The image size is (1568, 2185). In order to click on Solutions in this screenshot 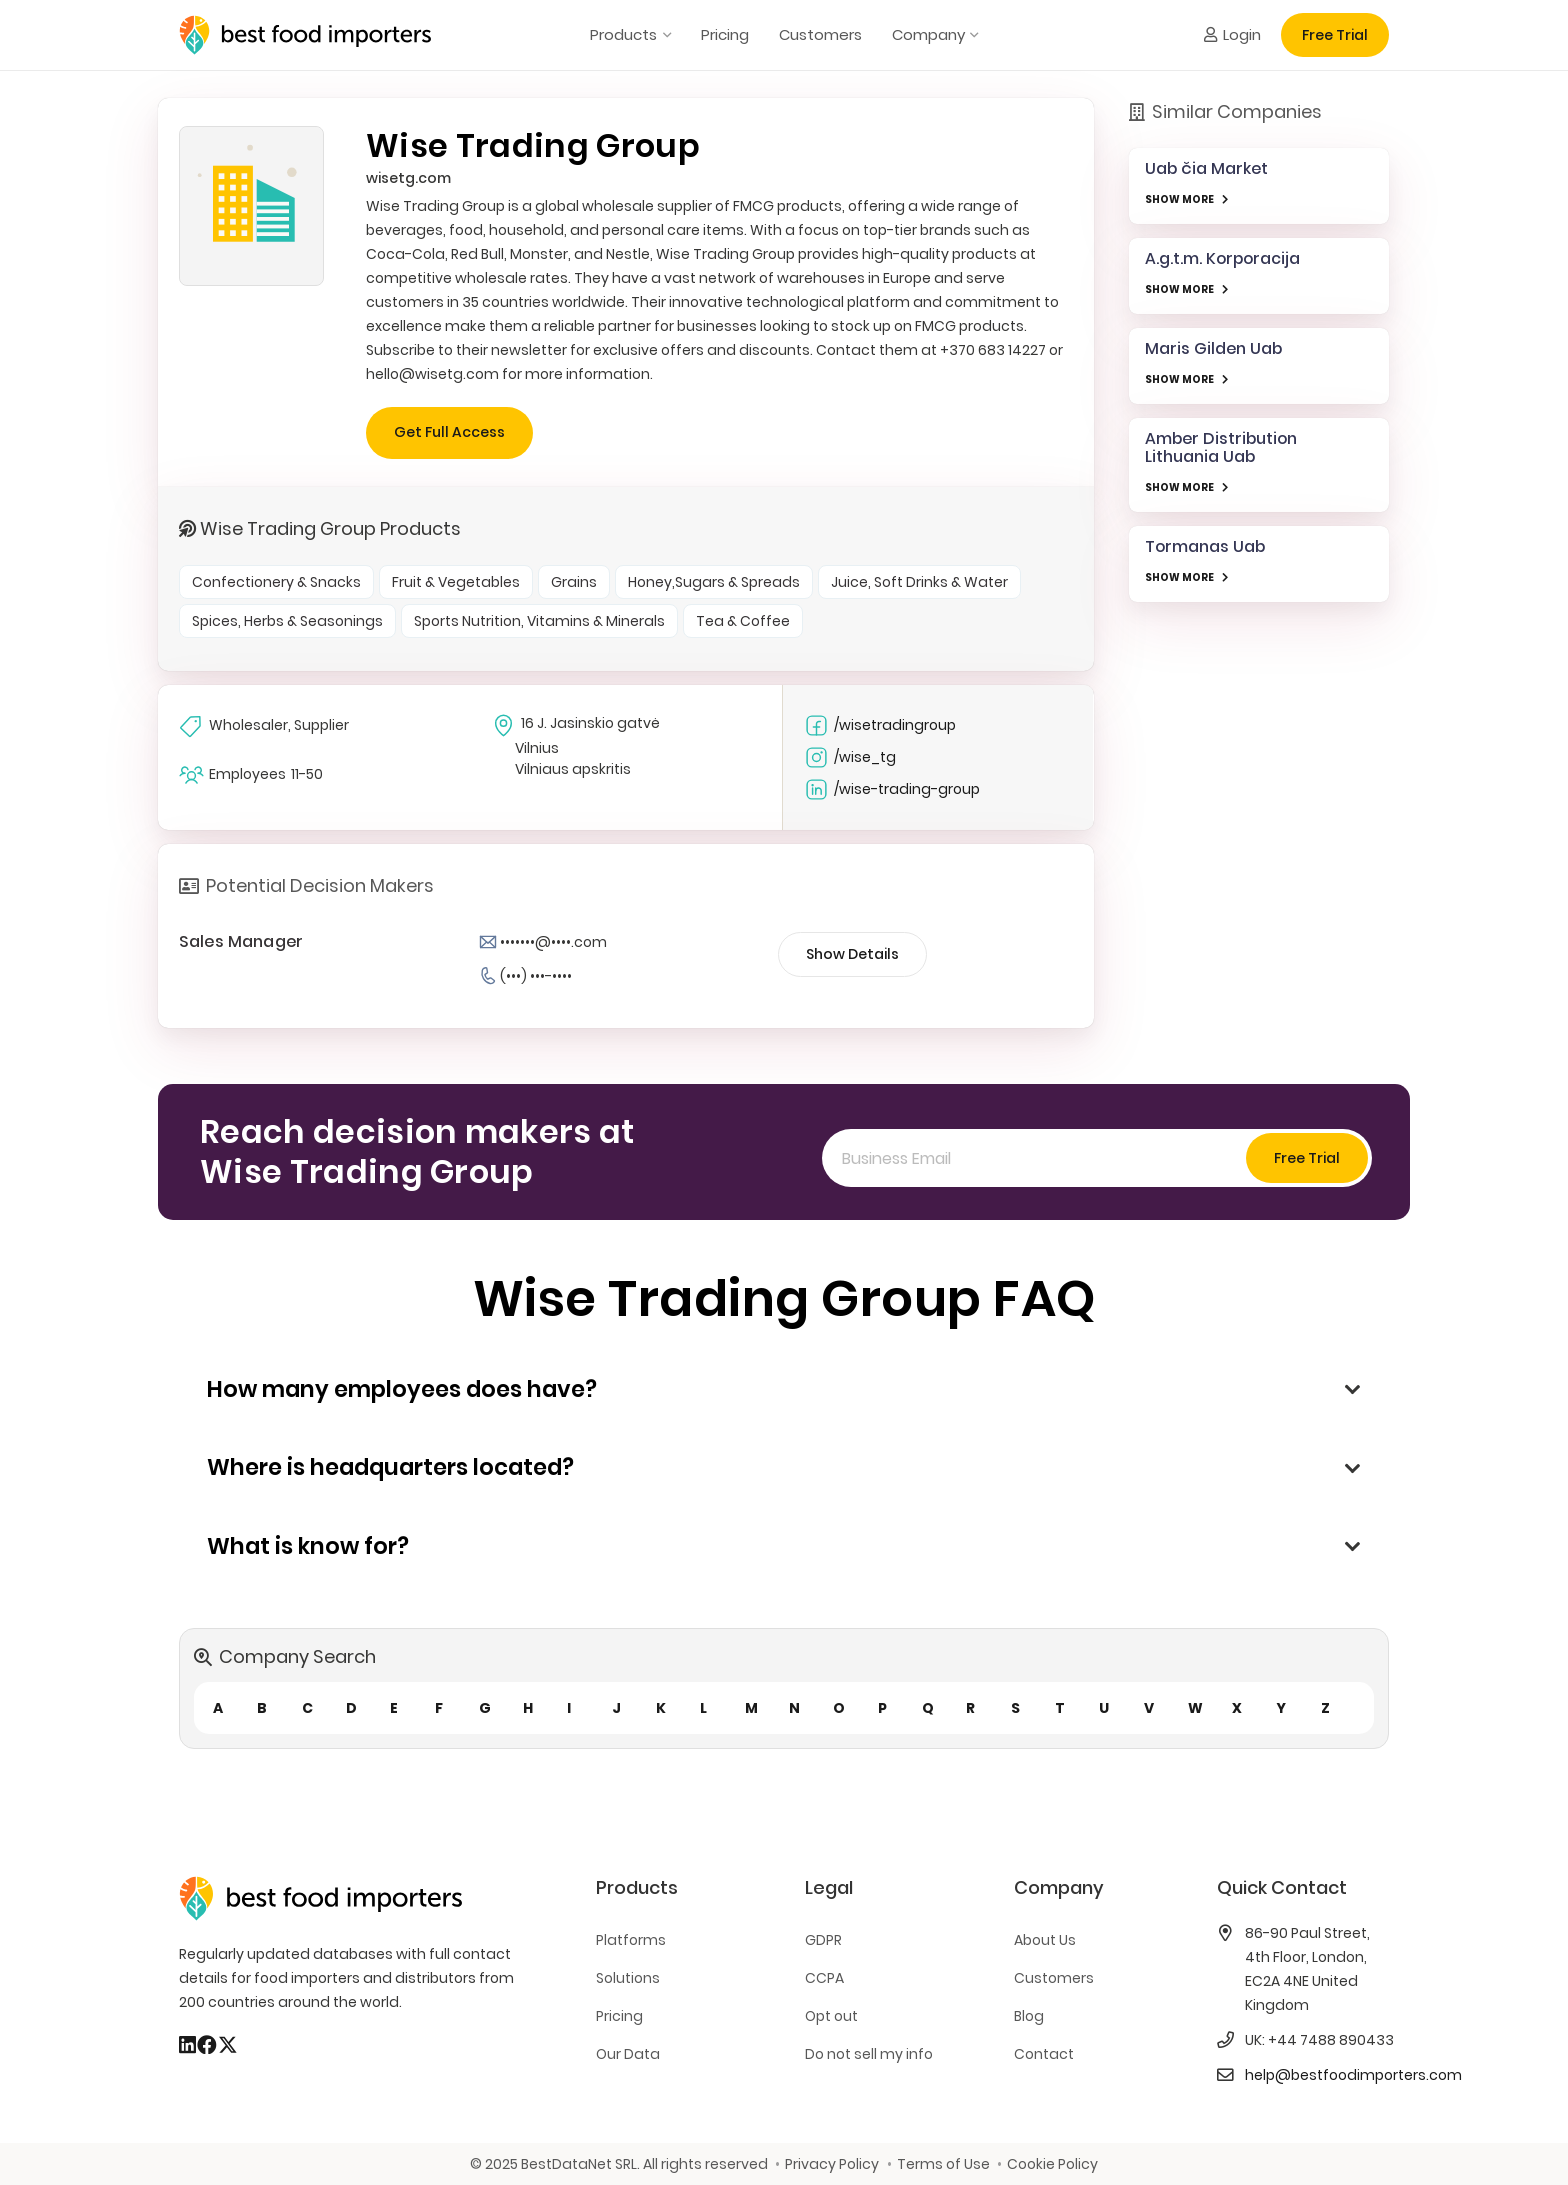, I will do `click(628, 1978)`.